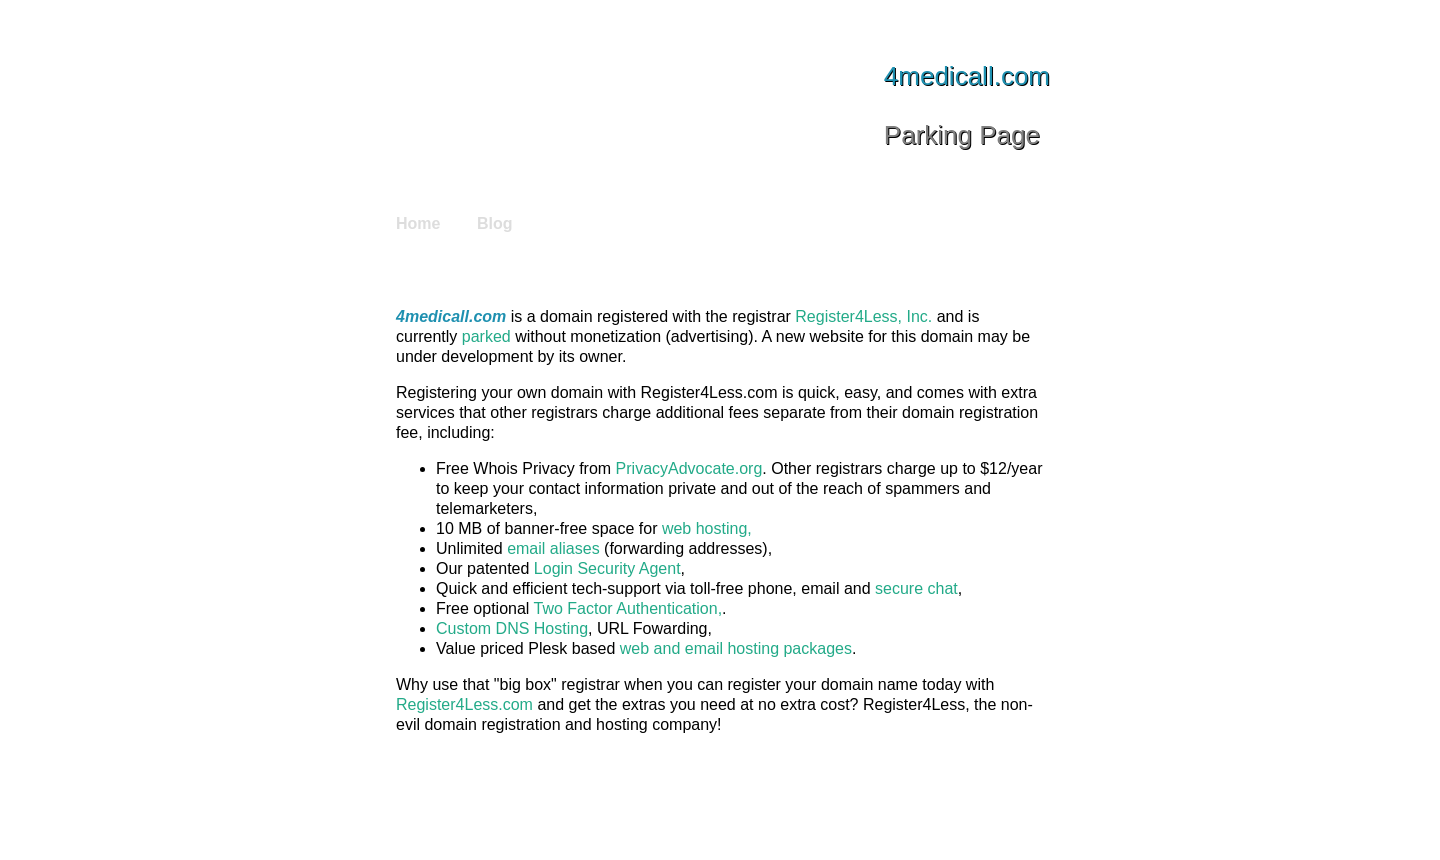 The height and width of the screenshot is (860, 1440). What do you see at coordinates (689, 468) in the screenshot?
I see `PrivacyAdvocate.org` at bounding box center [689, 468].